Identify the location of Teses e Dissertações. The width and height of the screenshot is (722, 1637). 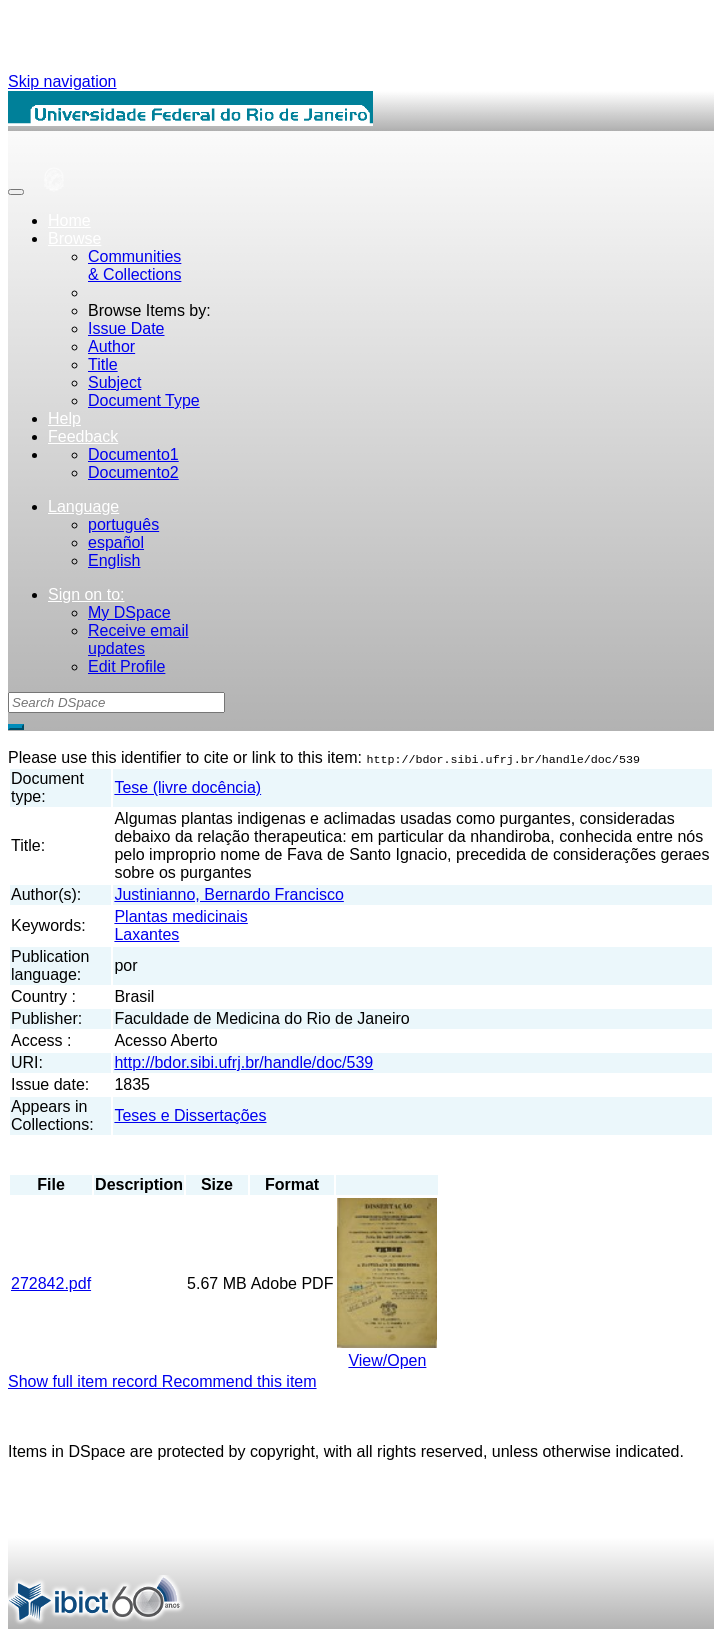
(190, 1115).